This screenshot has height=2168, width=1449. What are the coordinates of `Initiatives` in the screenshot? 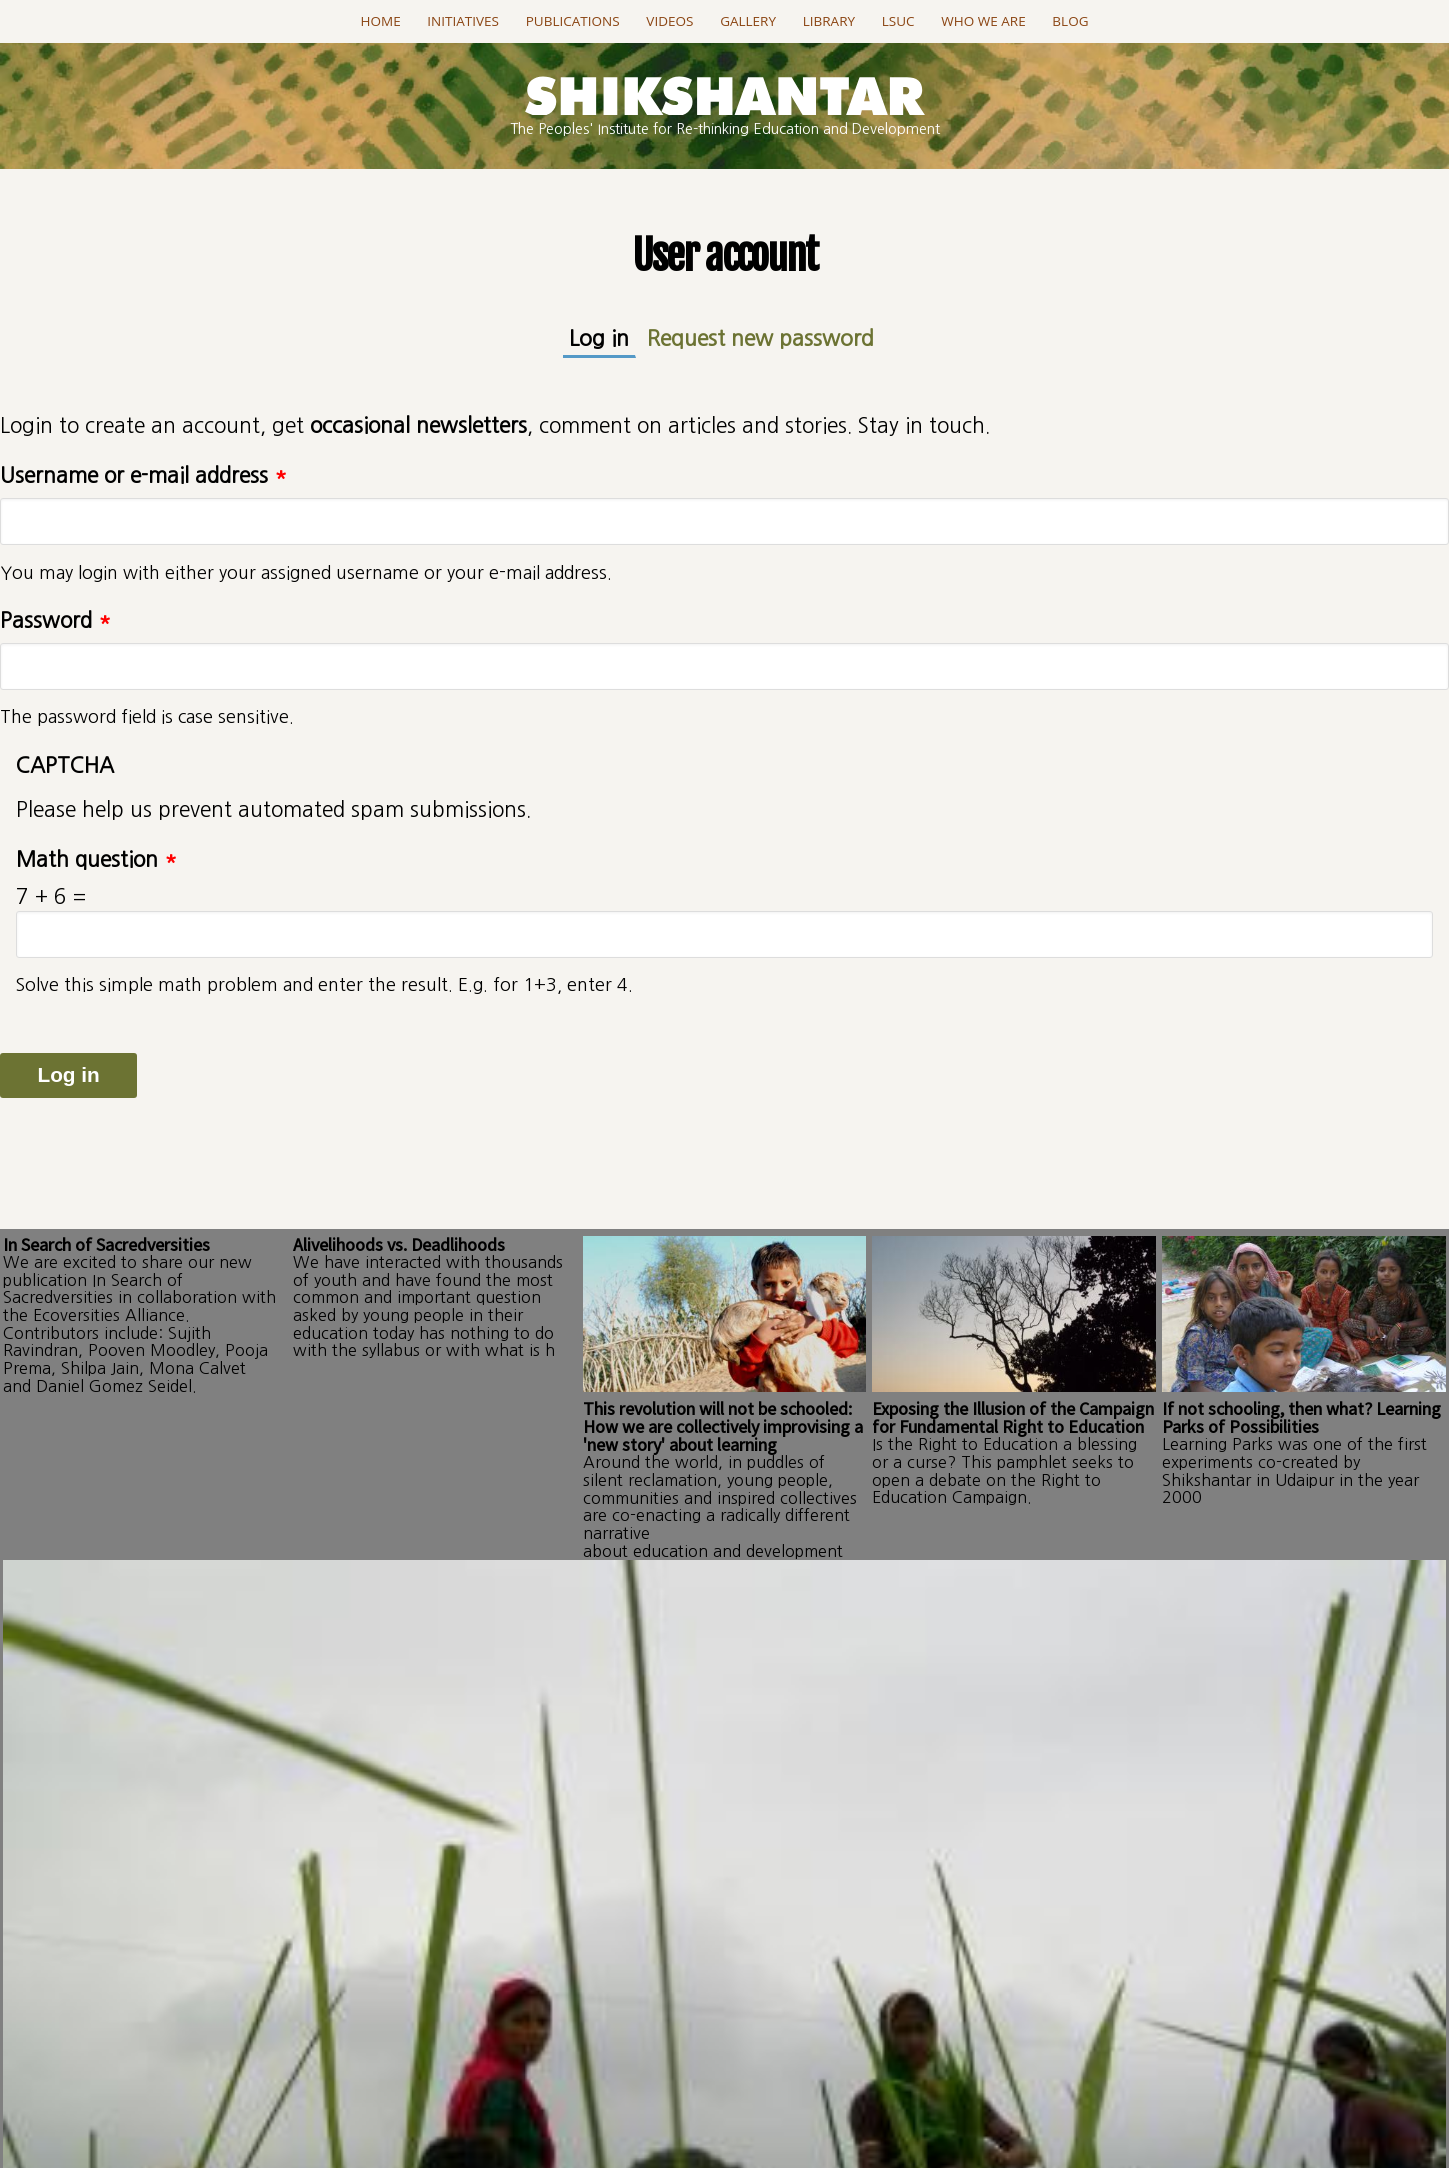 It's located at (463, 21).